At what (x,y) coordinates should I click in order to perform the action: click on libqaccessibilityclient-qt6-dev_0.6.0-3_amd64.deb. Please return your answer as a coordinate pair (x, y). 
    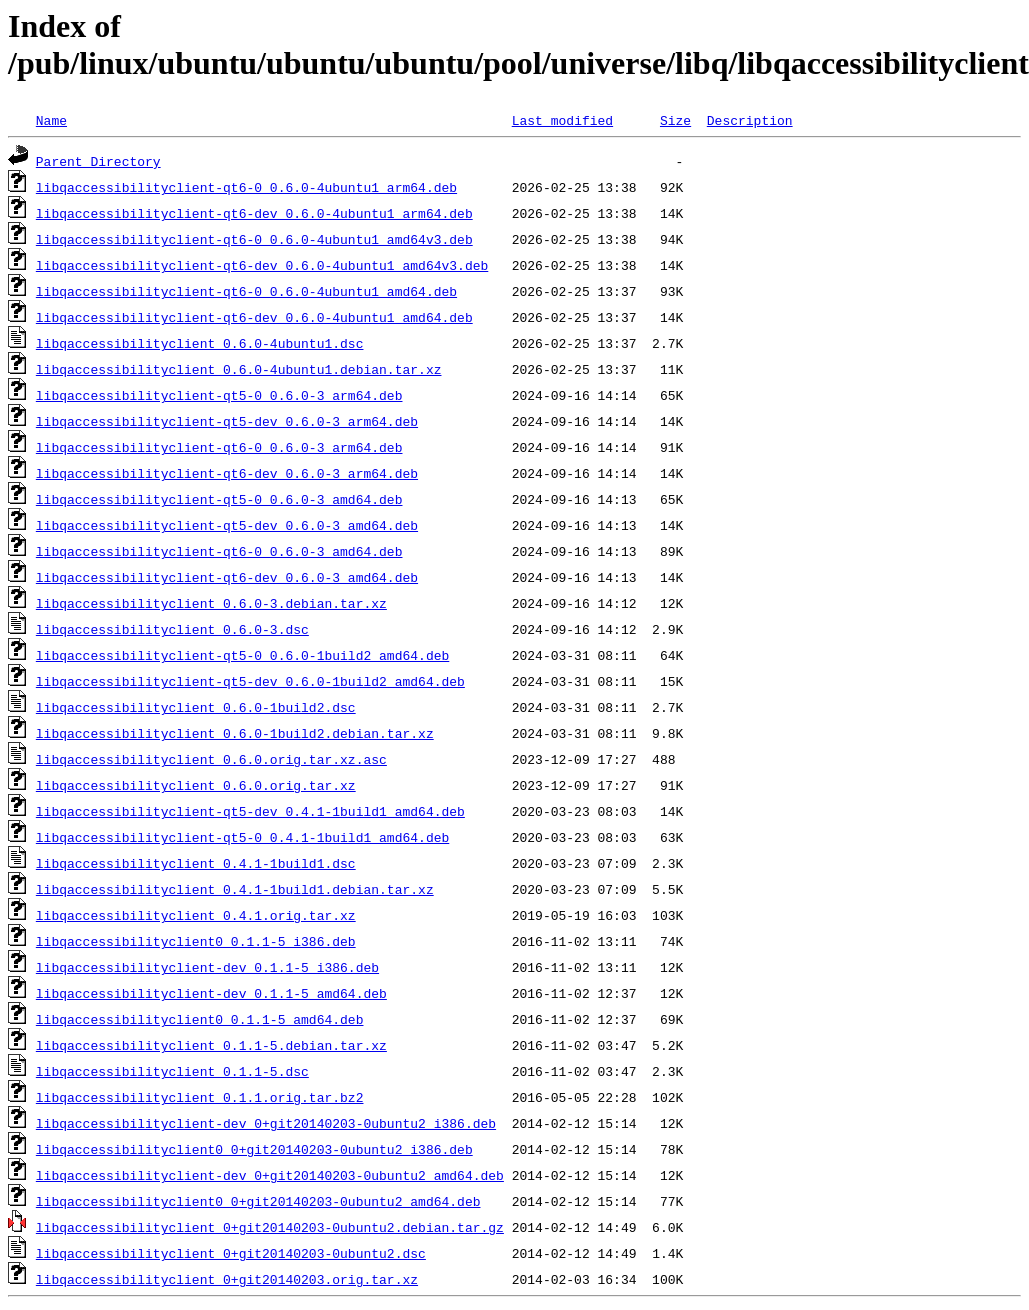
    Looking at the image, I should click on (227, 577).